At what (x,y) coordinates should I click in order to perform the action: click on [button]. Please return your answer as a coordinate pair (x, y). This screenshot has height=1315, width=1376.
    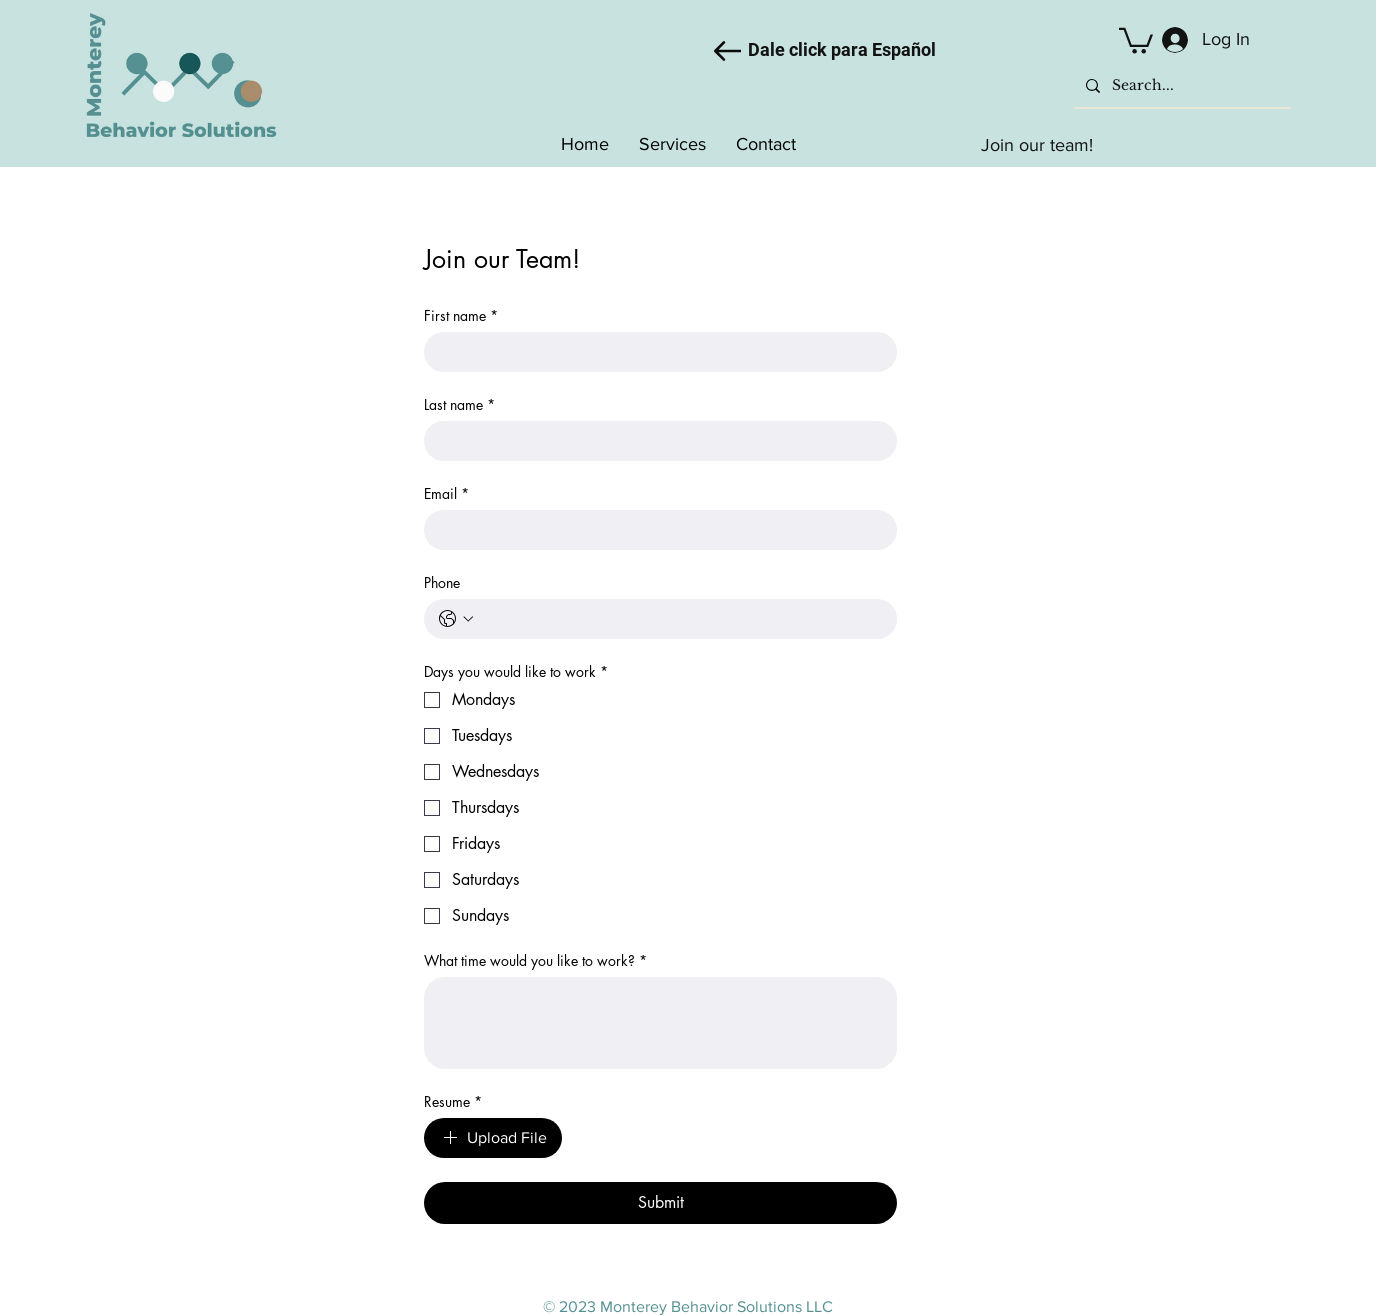
    Looking at the image, I should click on (1136, 39).